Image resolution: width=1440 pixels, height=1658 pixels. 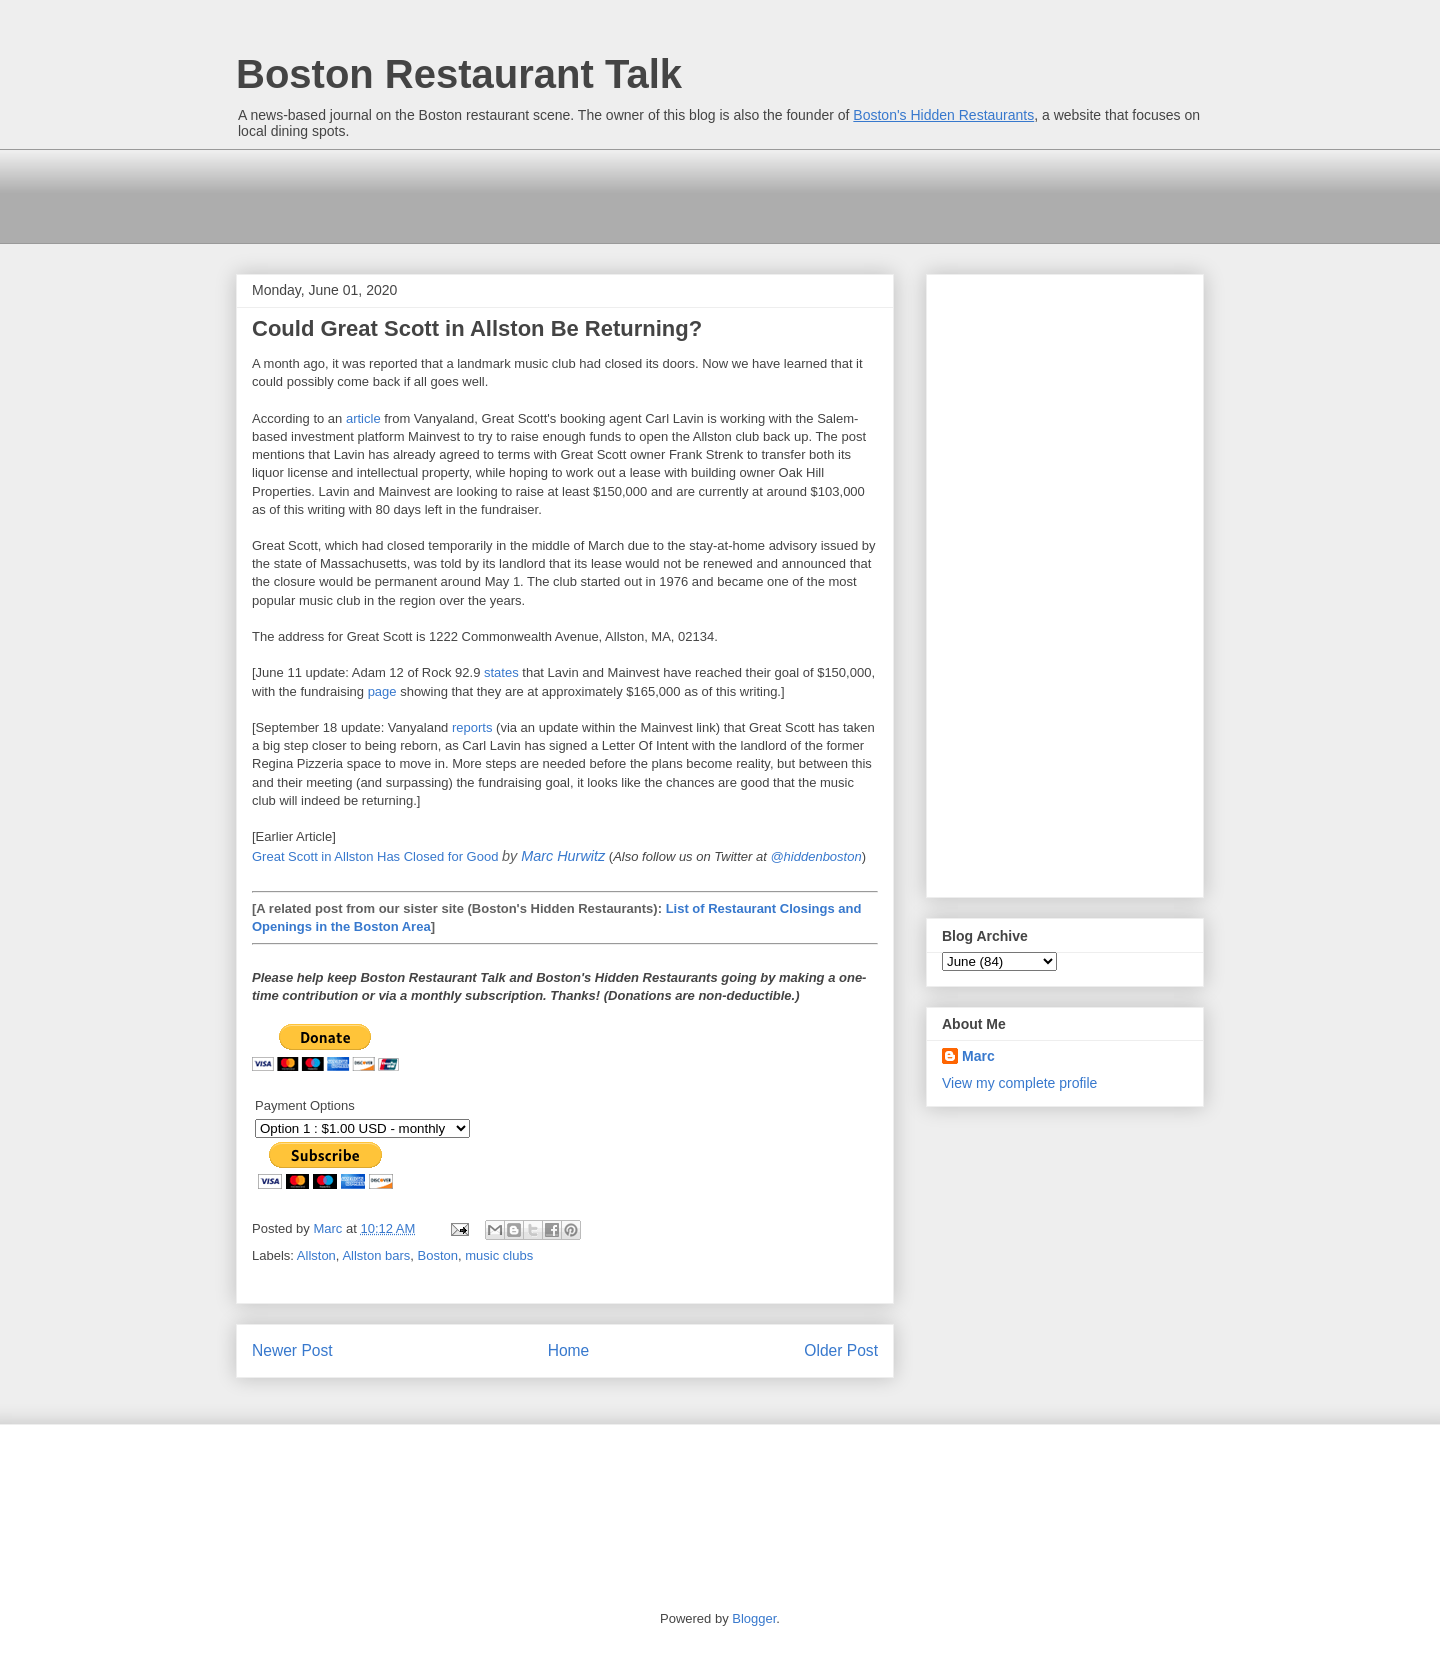 I want to click on page, so click(x=382, y=691).